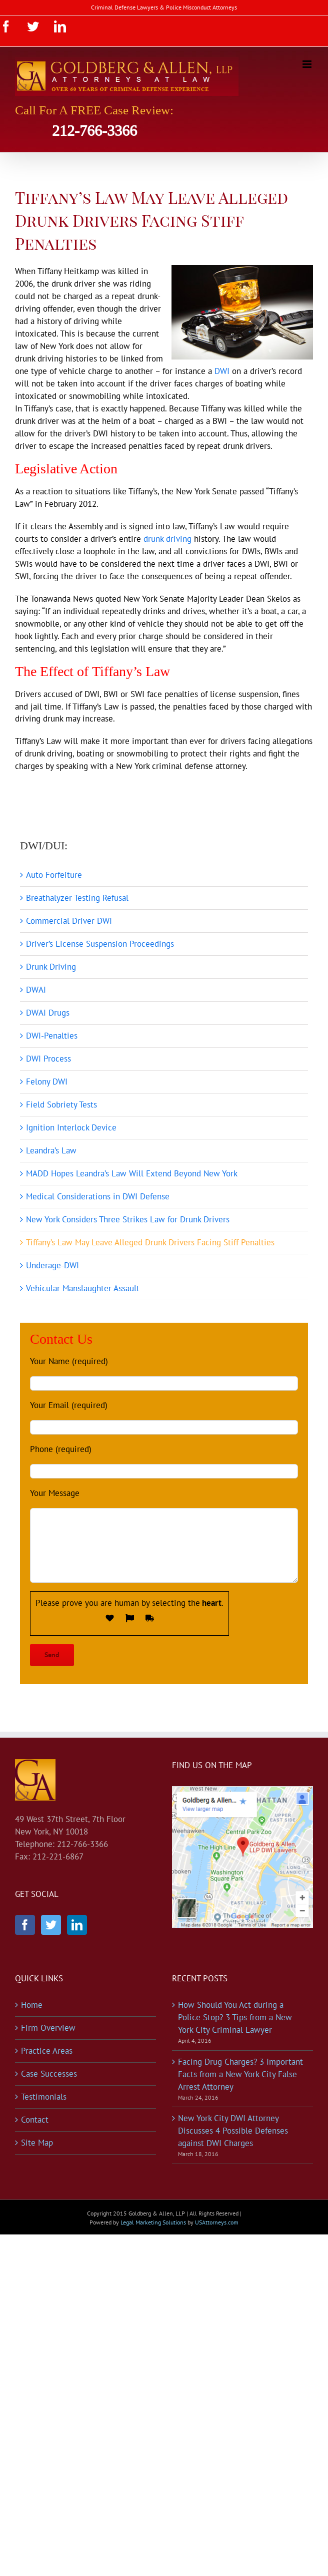 The width and height of the screenshot is (328, 2576). What do you see at coordinates (132, 1173) in the screenshot?
I see `MADD Hopes Leandra’s Law Will Extend Beyond New York` at bounding box center [132, 1173].